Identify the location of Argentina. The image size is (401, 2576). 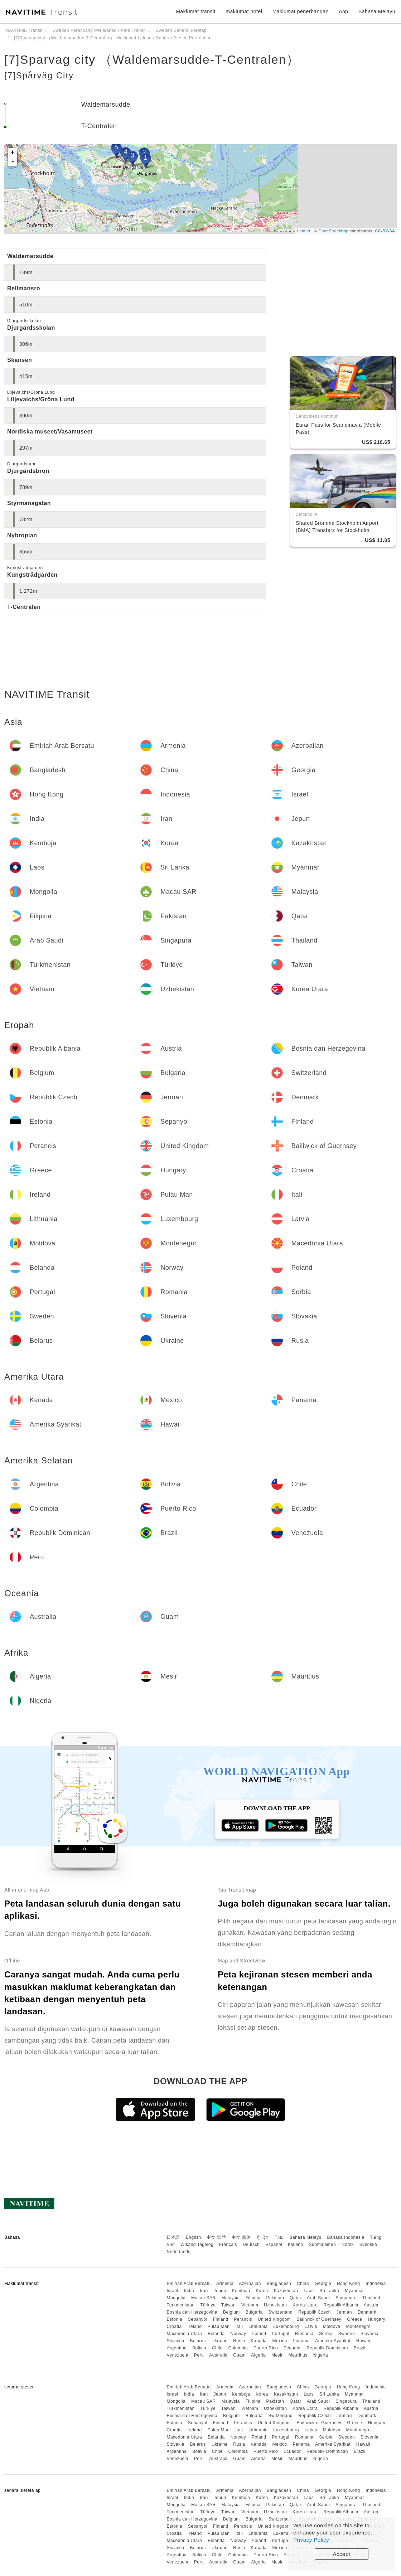
(176, 2347).